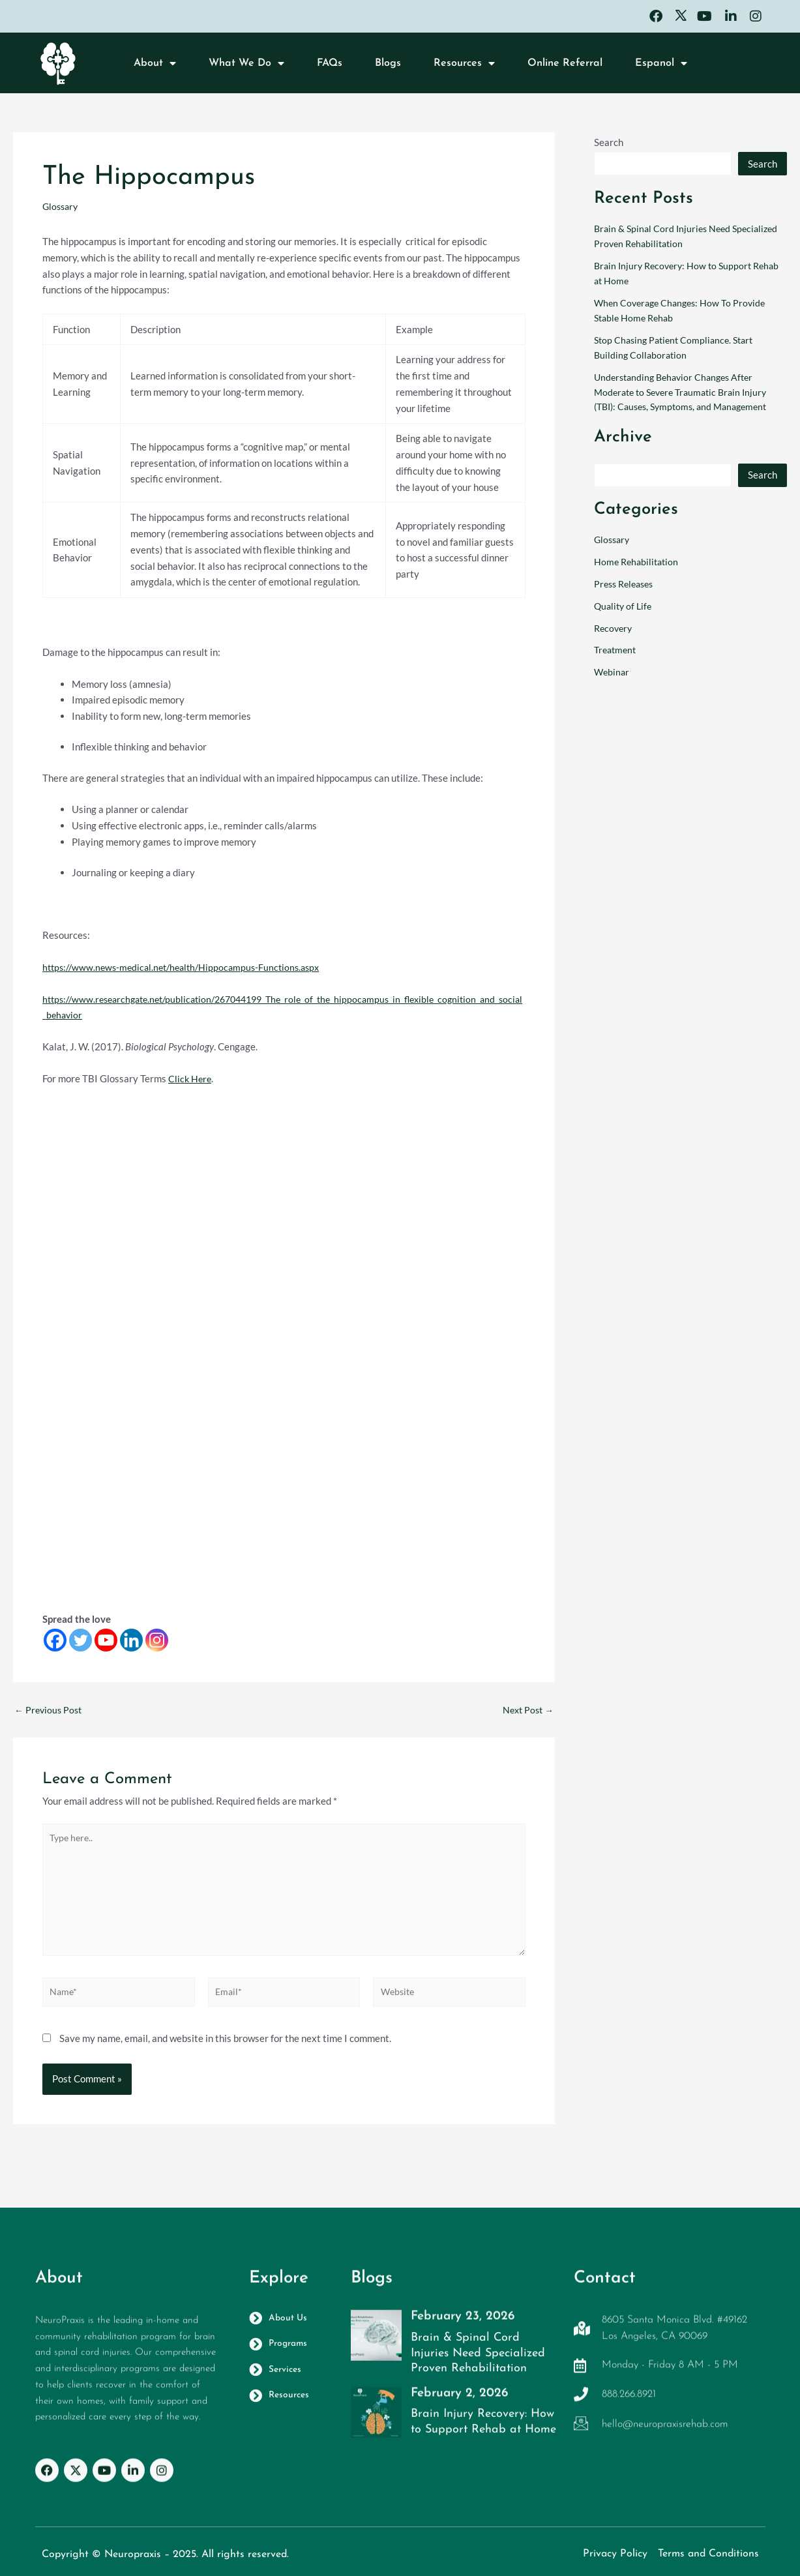 This screenshot has height=2576, width=800. Describe the element at coordinates (564, 66) in the screenshot. I see `Online Referral` at that location.